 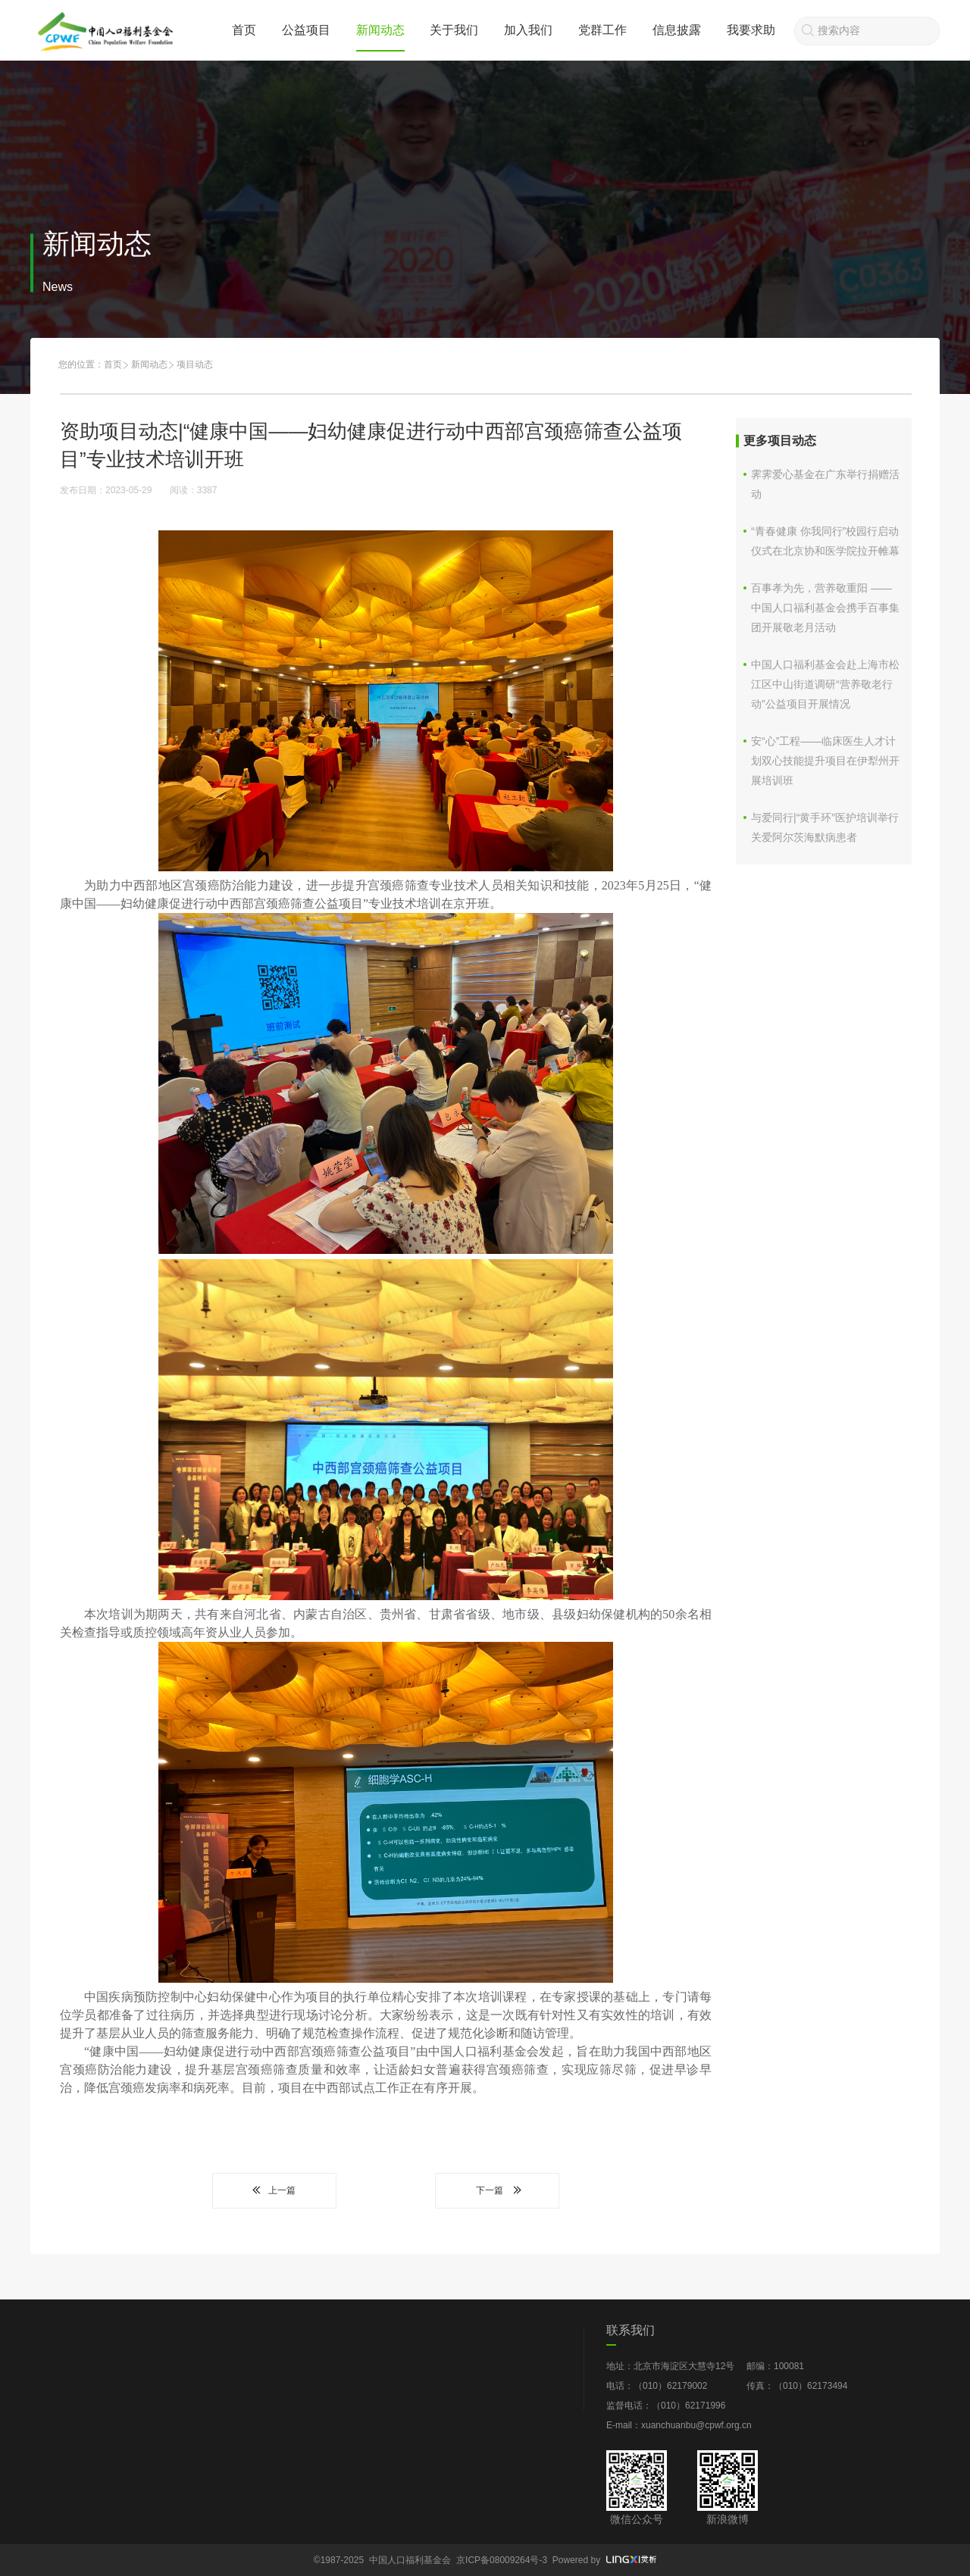 What do you see at coordinates (274, 2190) in the screenshot?
I see `上一篇` at bounding box center [274, 2190].